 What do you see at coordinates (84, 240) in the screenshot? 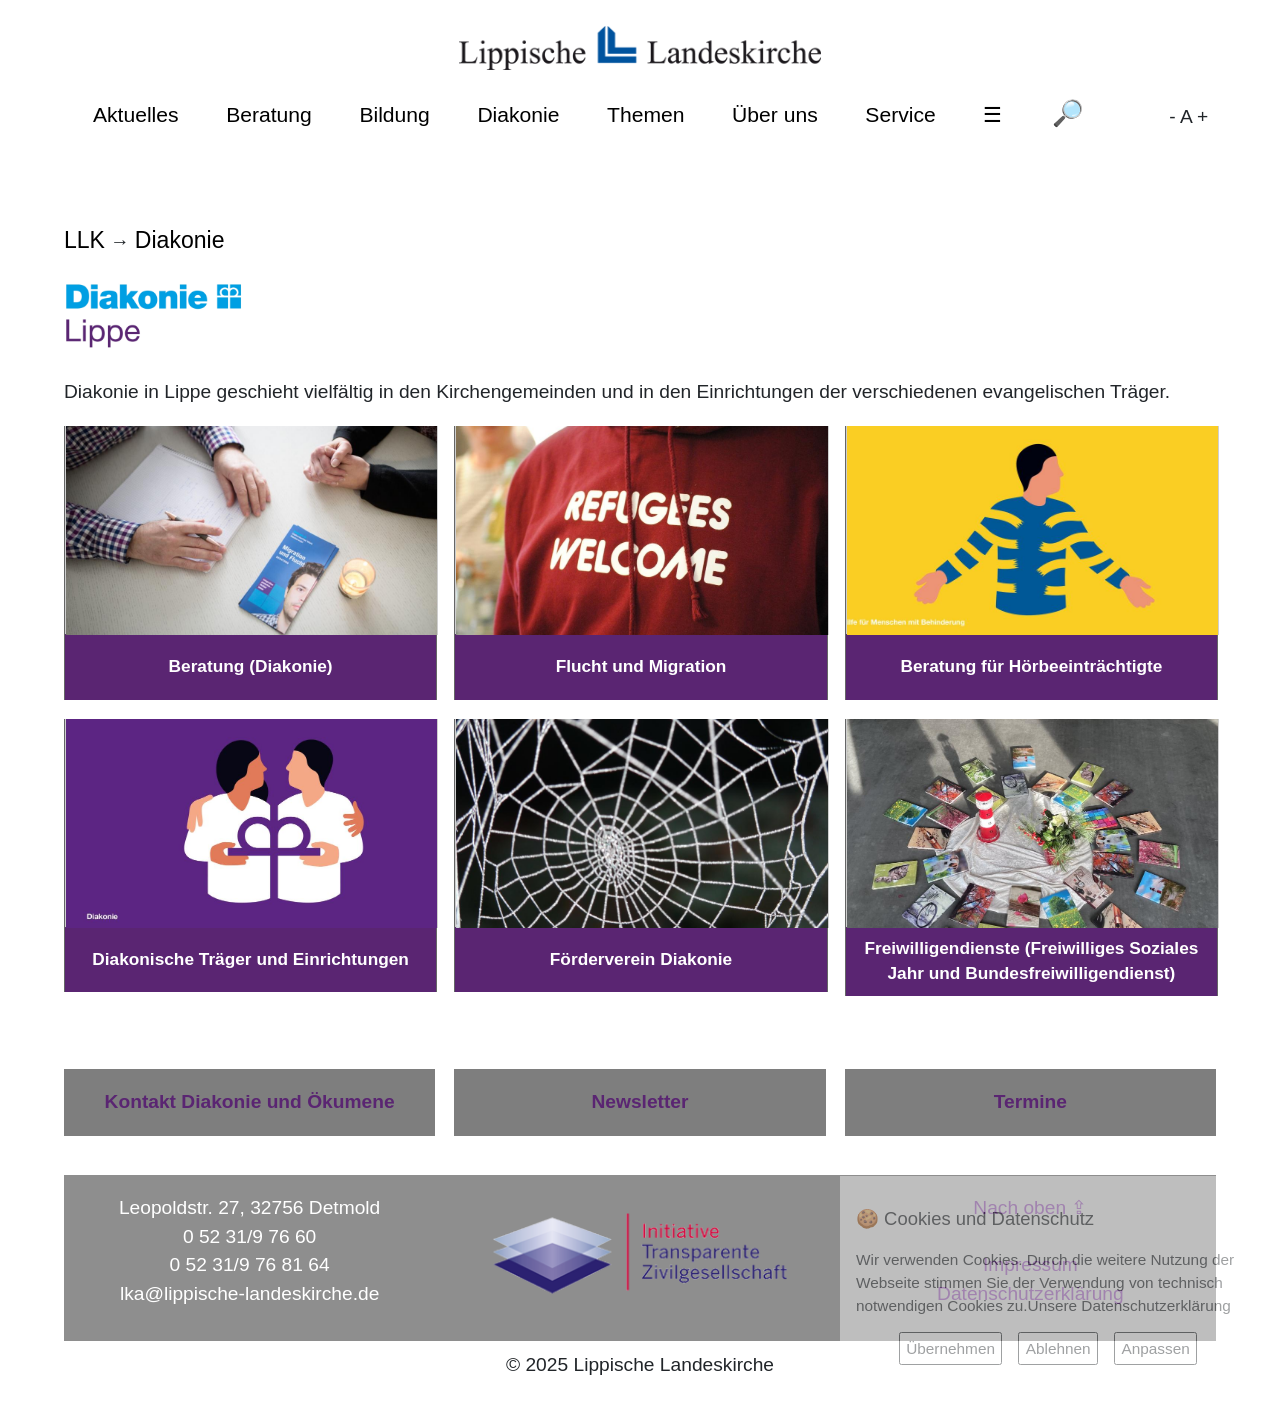
I see `LLK` at bounding box center [84, 240].